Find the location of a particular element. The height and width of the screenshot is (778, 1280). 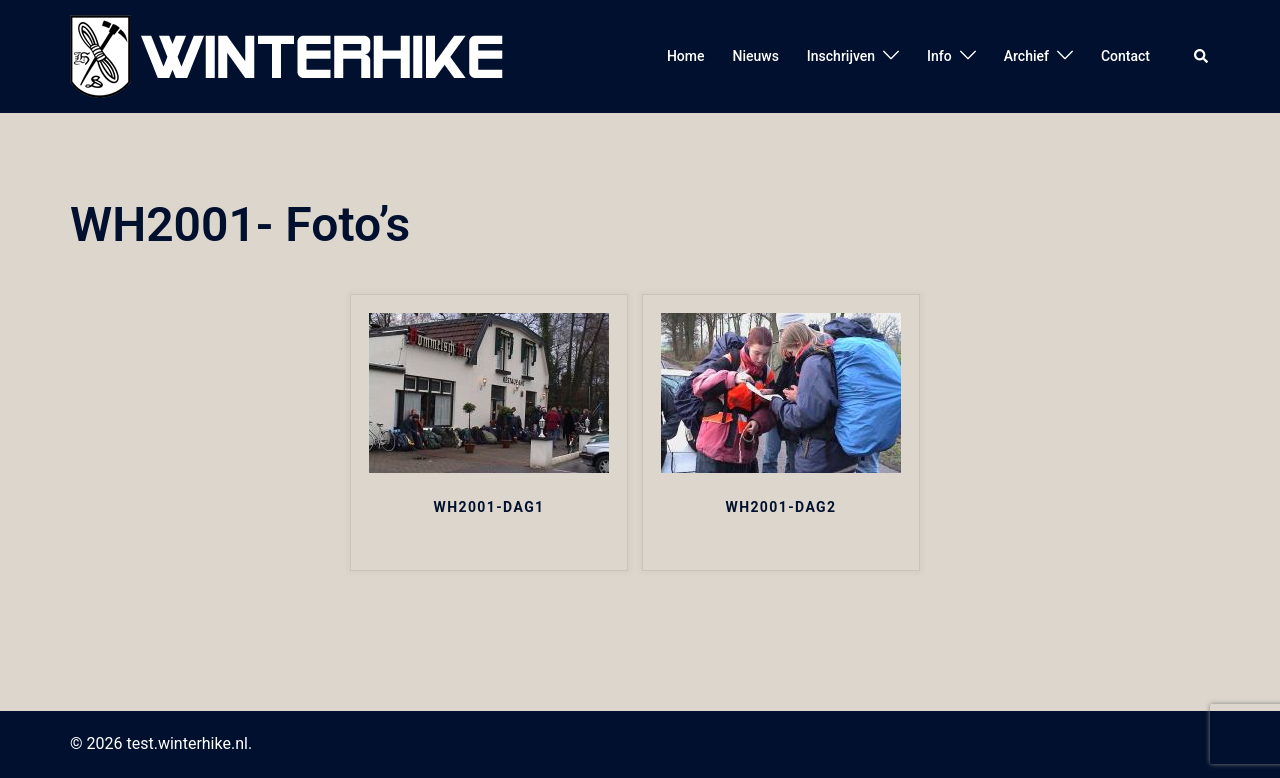

Archief is located at coordinates (1026, 56).